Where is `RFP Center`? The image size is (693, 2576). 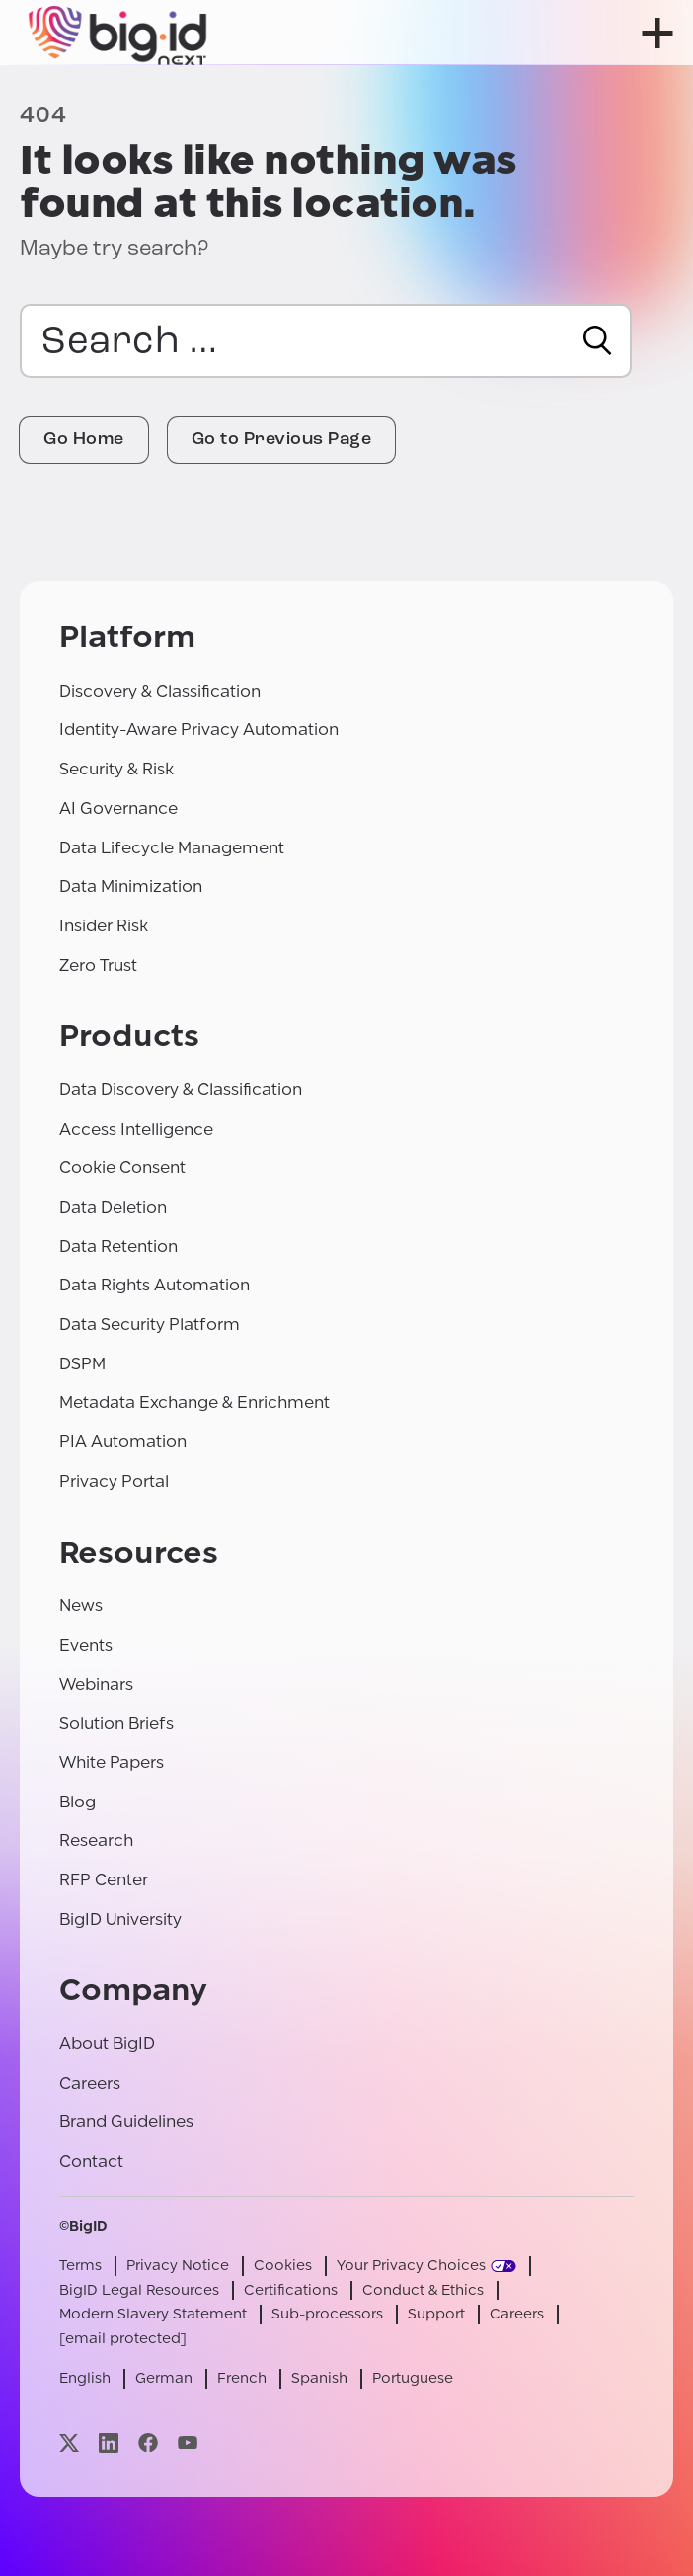 RFP Center is located at coordinates (103, 1880).